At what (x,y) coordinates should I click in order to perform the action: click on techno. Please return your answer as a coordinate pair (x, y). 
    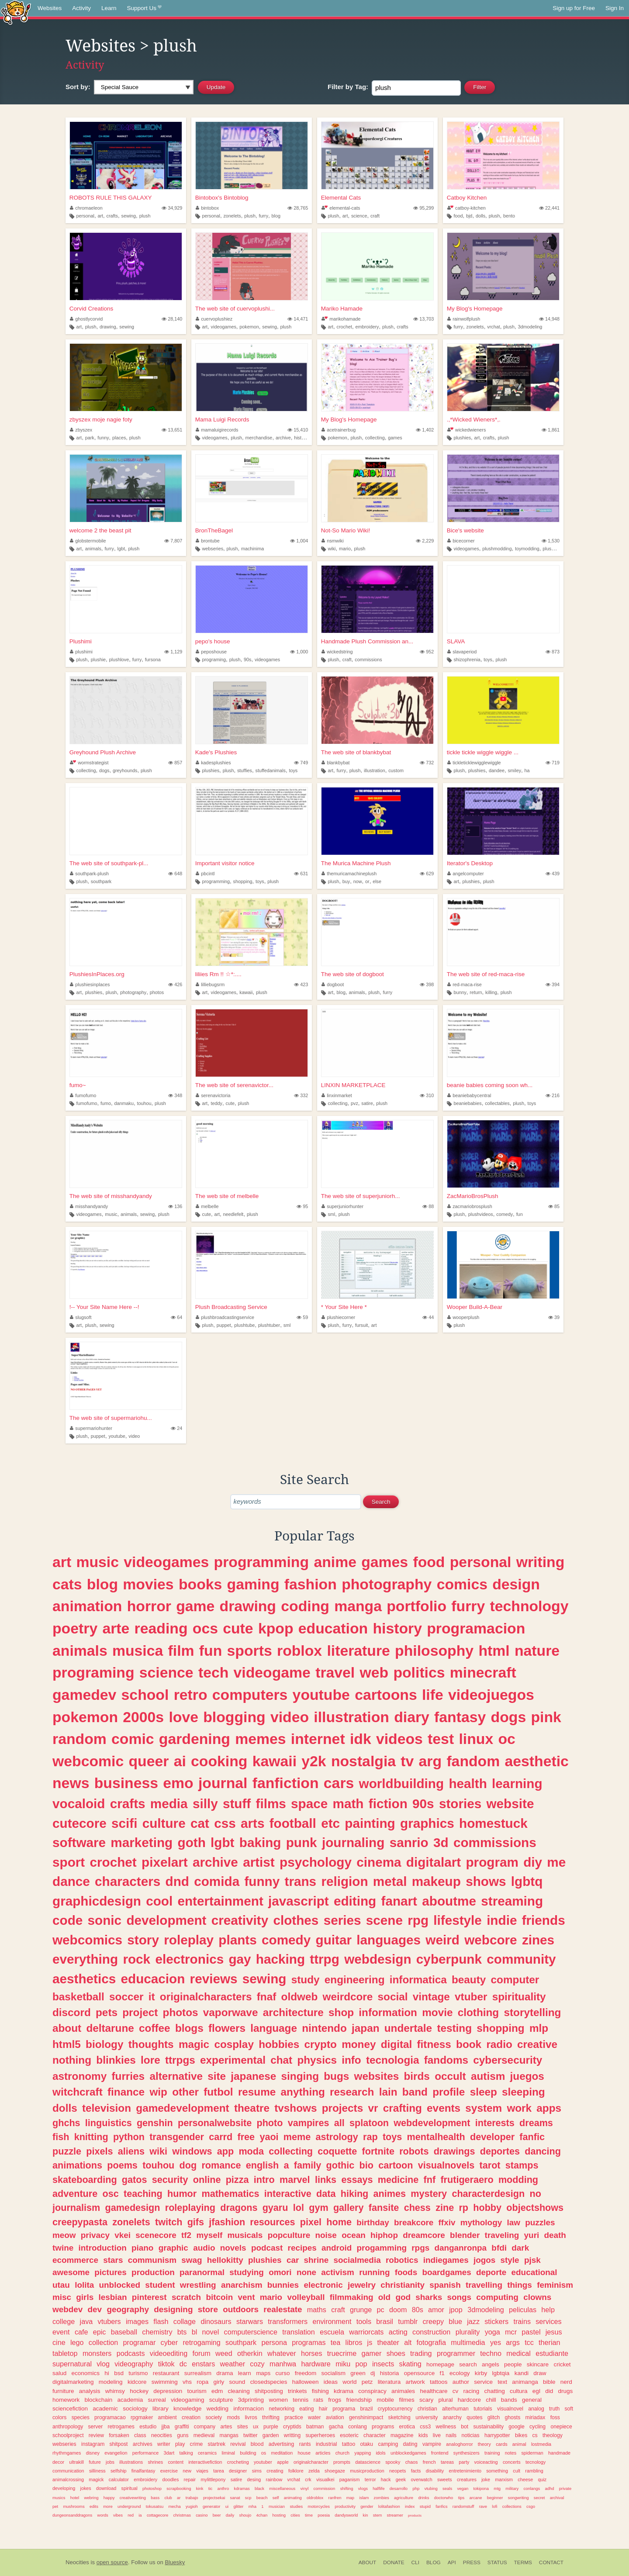
    Looking at the image, I should click on (490, 2353).